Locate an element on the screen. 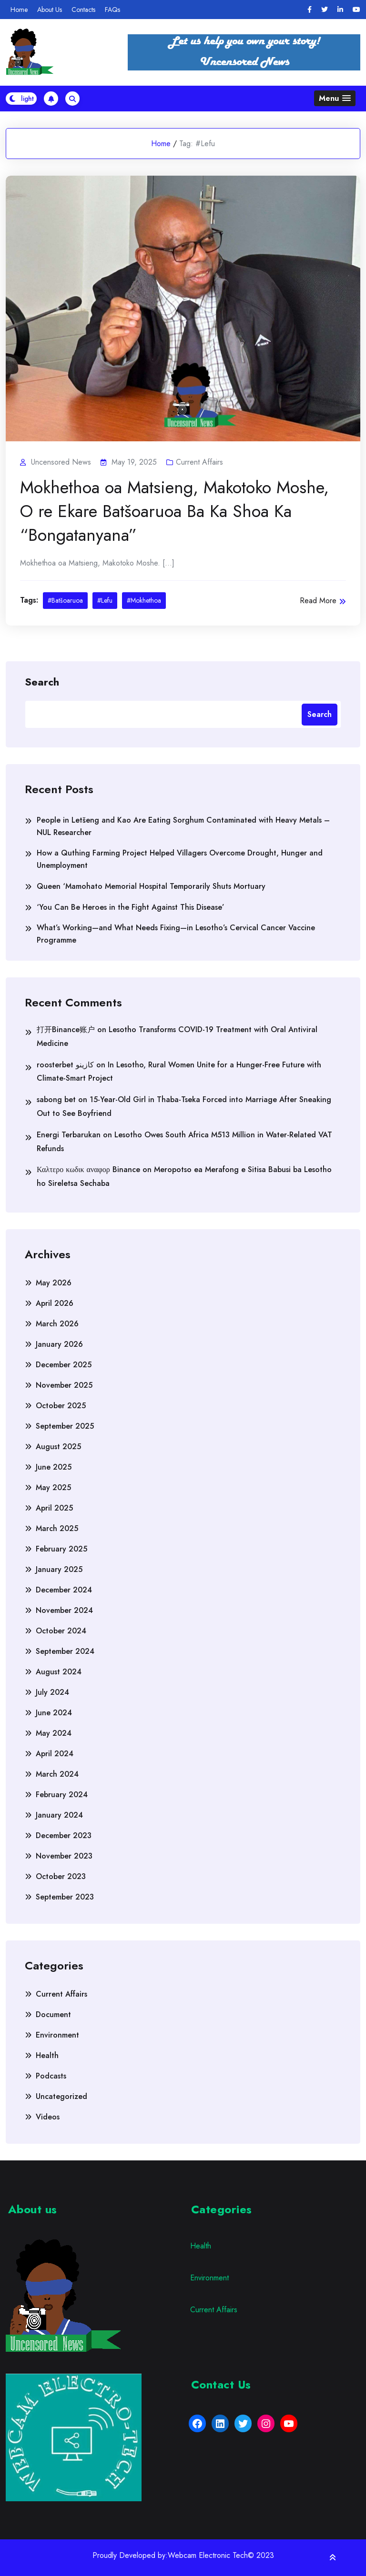  March 2026 is located at coordinates (57, 1323).